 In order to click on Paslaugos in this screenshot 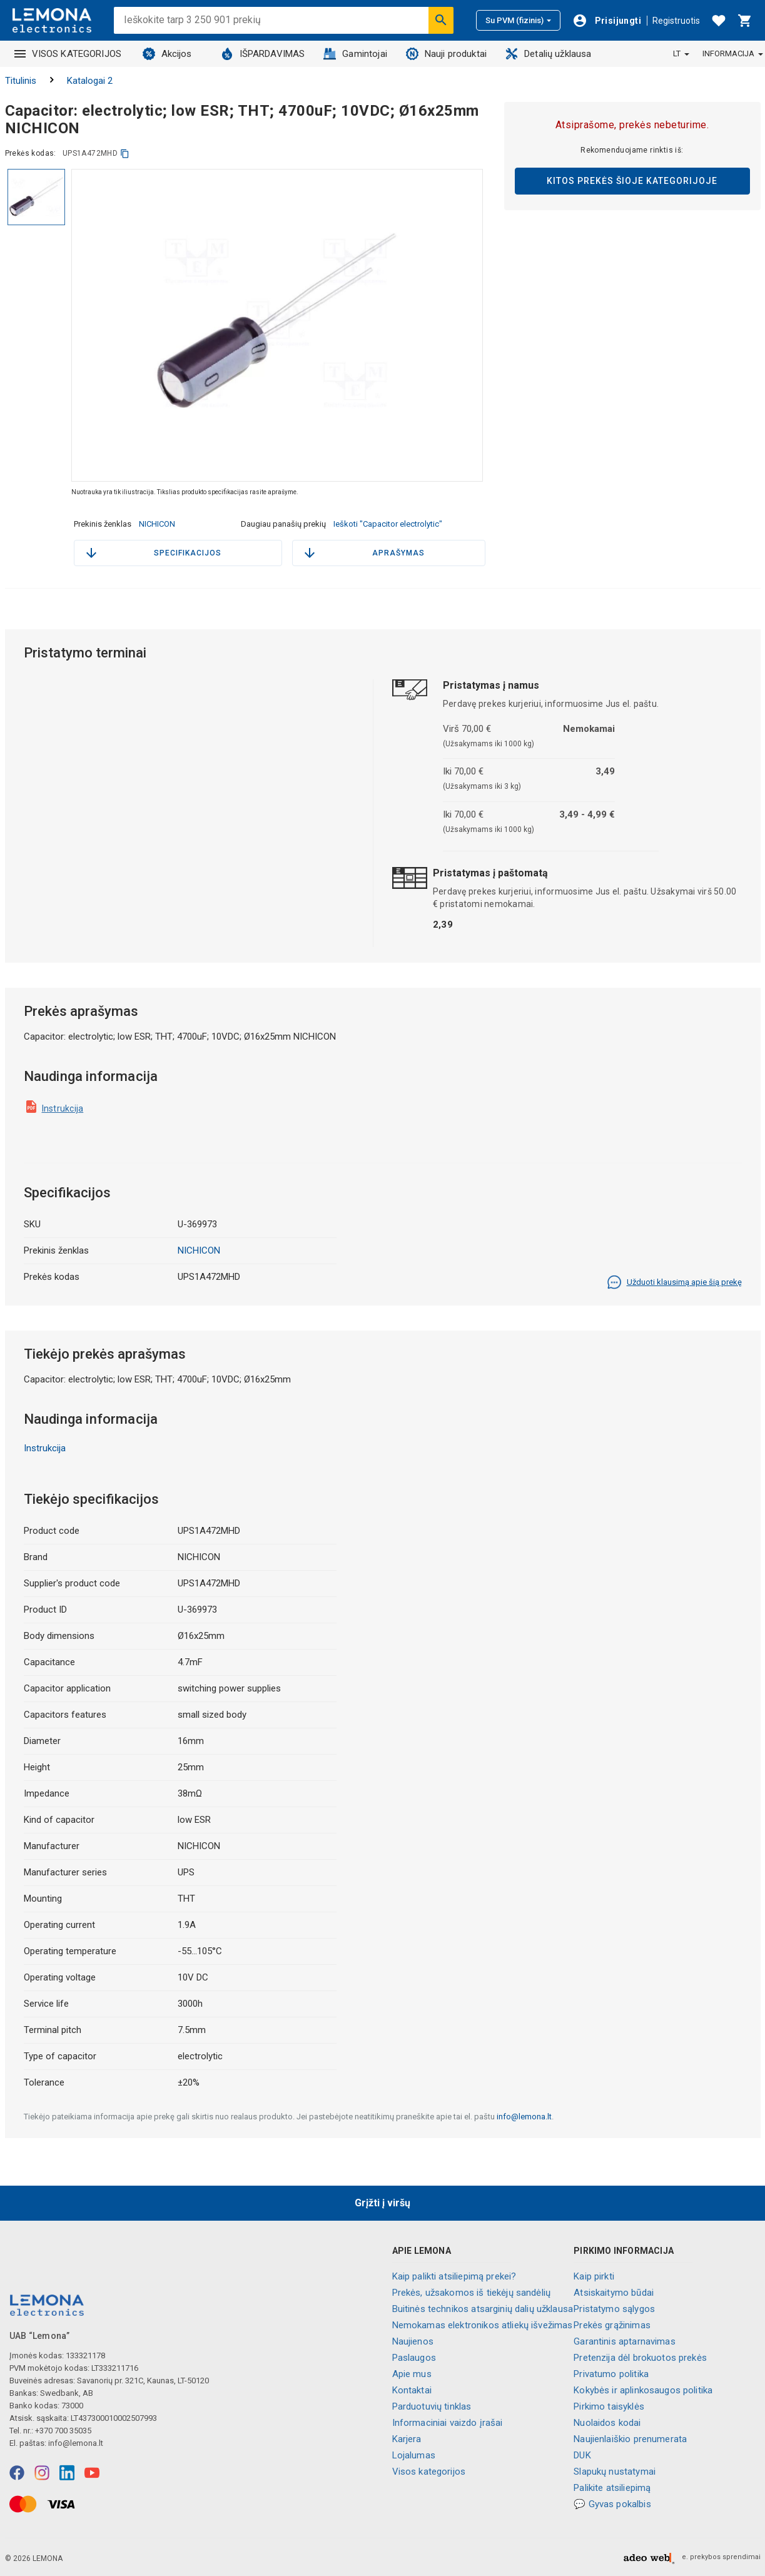, I will do `click(414, 2357)`.